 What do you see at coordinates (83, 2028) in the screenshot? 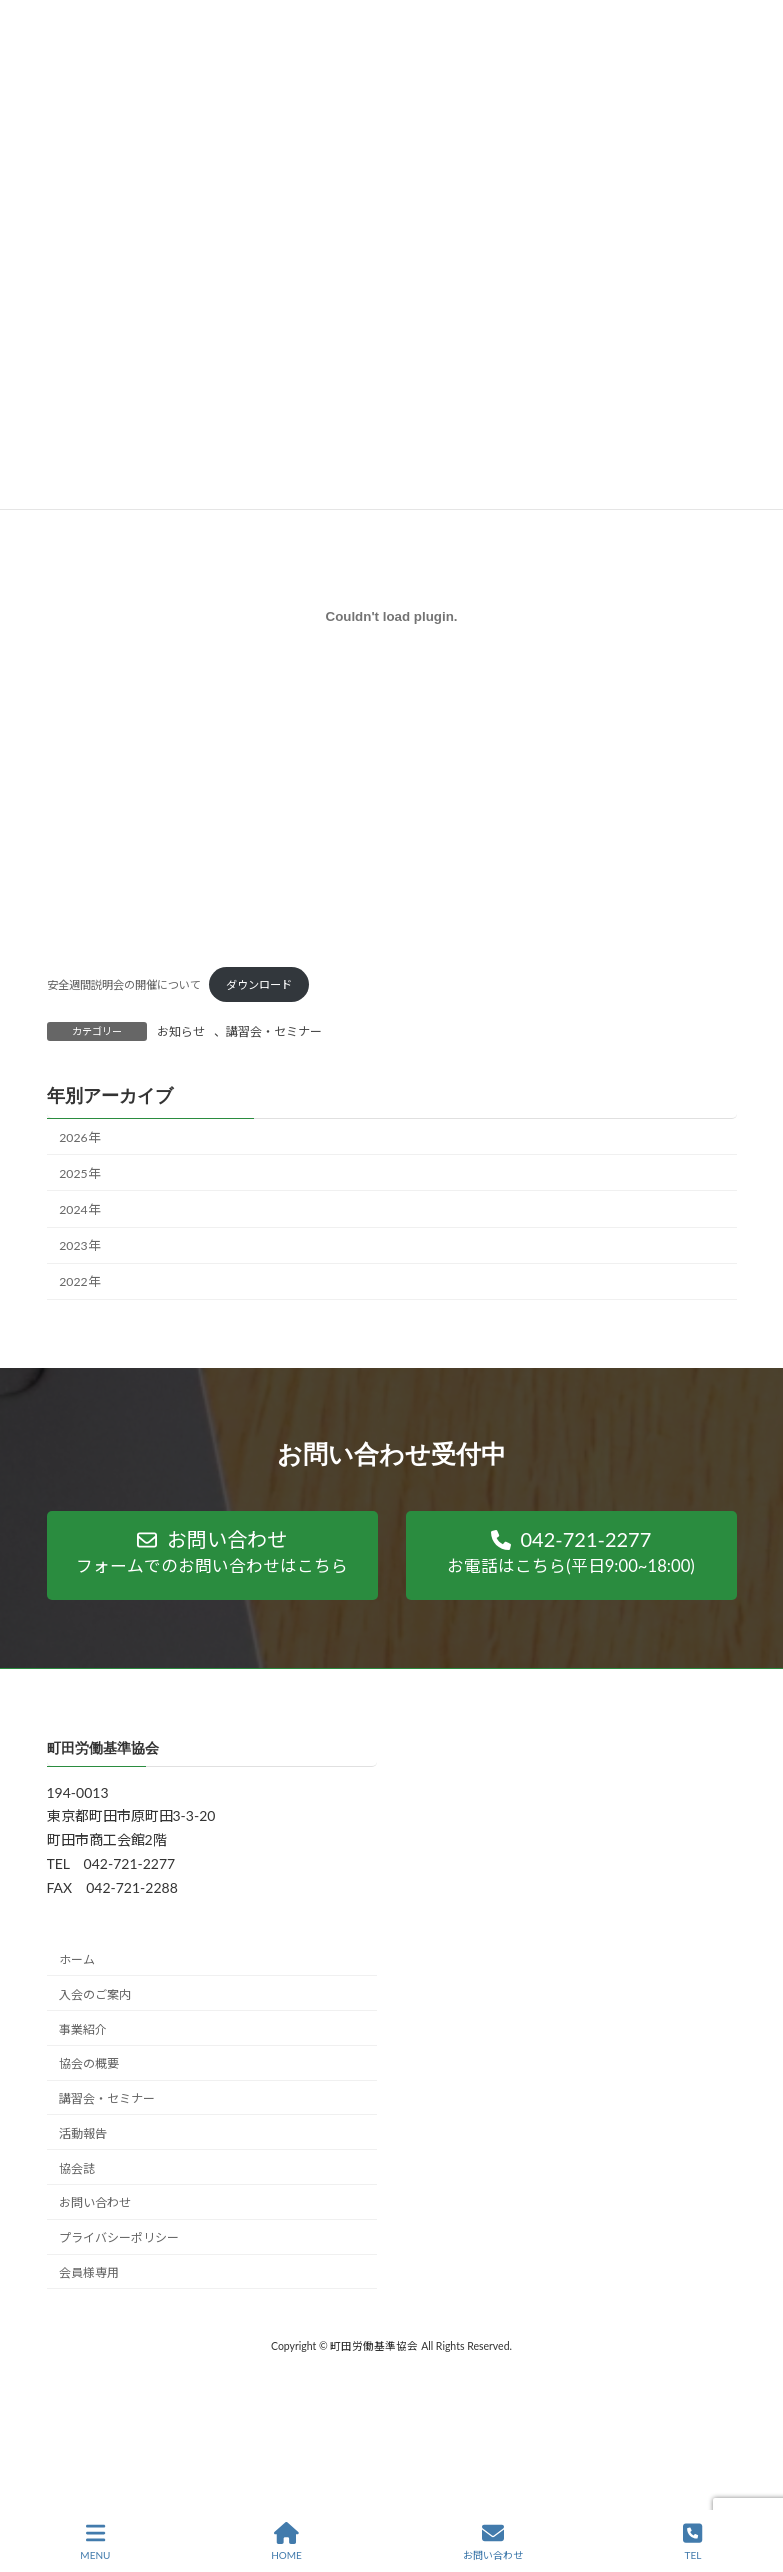
I see `事業紹介` at bounding box center [83, 2028].